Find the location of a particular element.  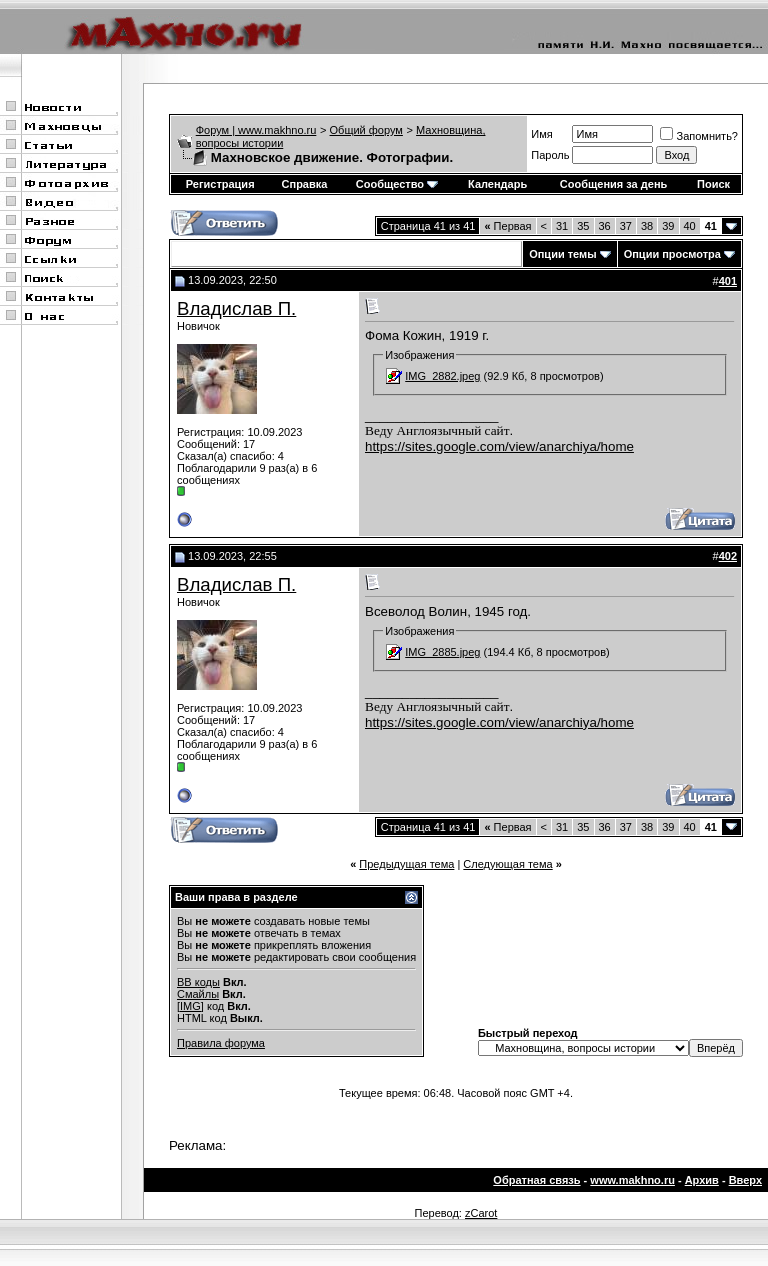

Календарь is located at coordinates (497, 184).